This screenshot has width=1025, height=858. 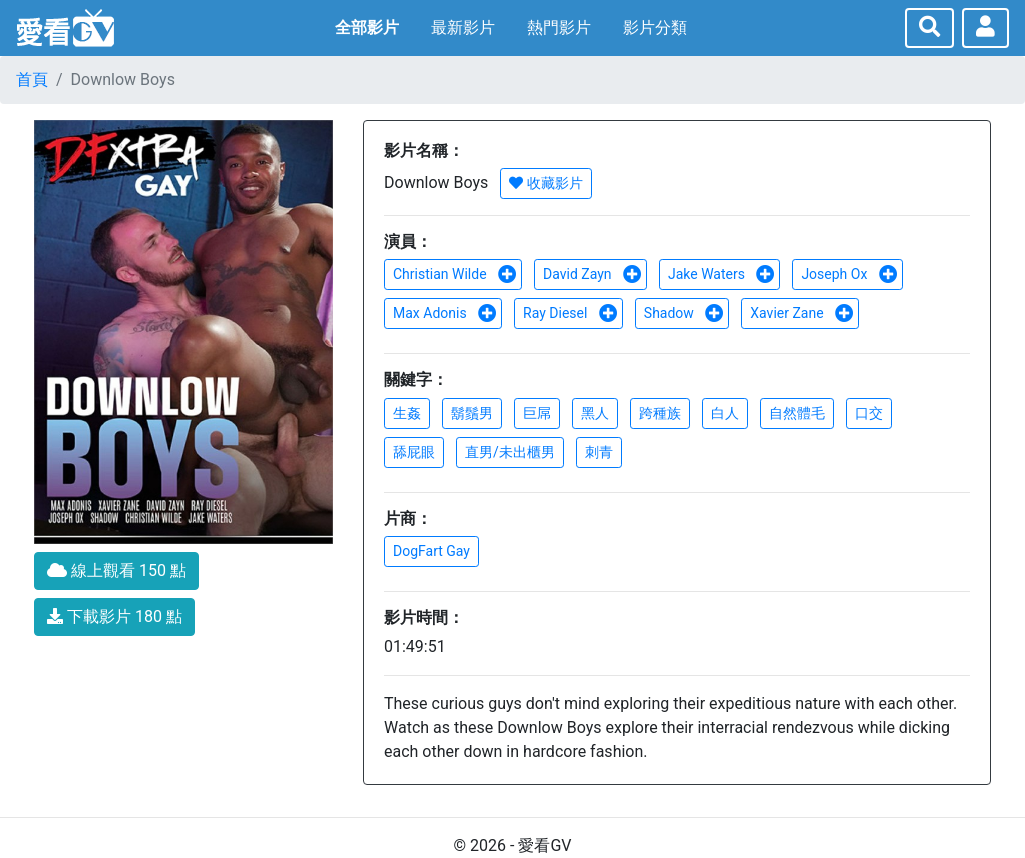 What do you see at coordinates (545, 183) in the screenshot?
I see `收藏影片` at bounding box center [545, 183].